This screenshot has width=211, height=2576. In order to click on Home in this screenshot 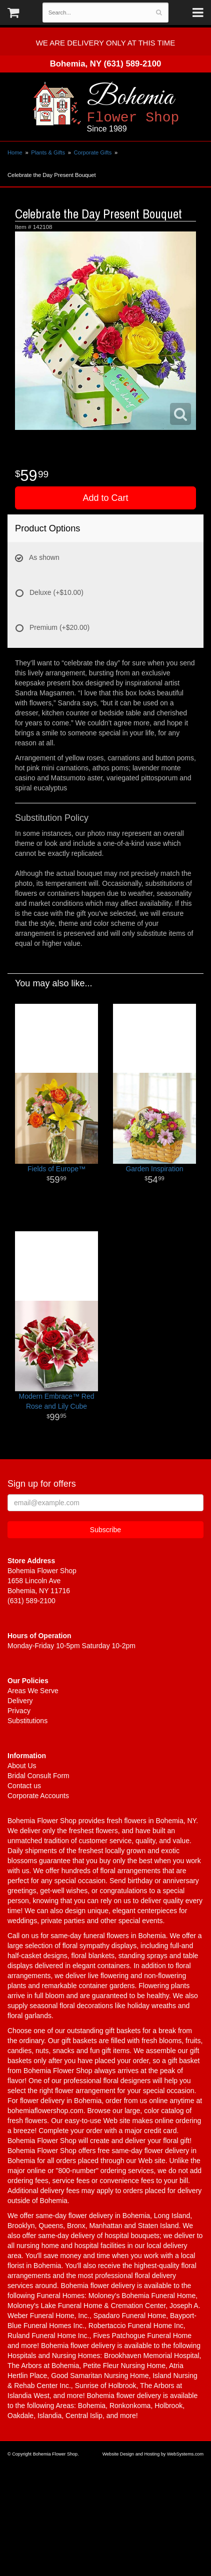, I will do `click(15, 152)`.